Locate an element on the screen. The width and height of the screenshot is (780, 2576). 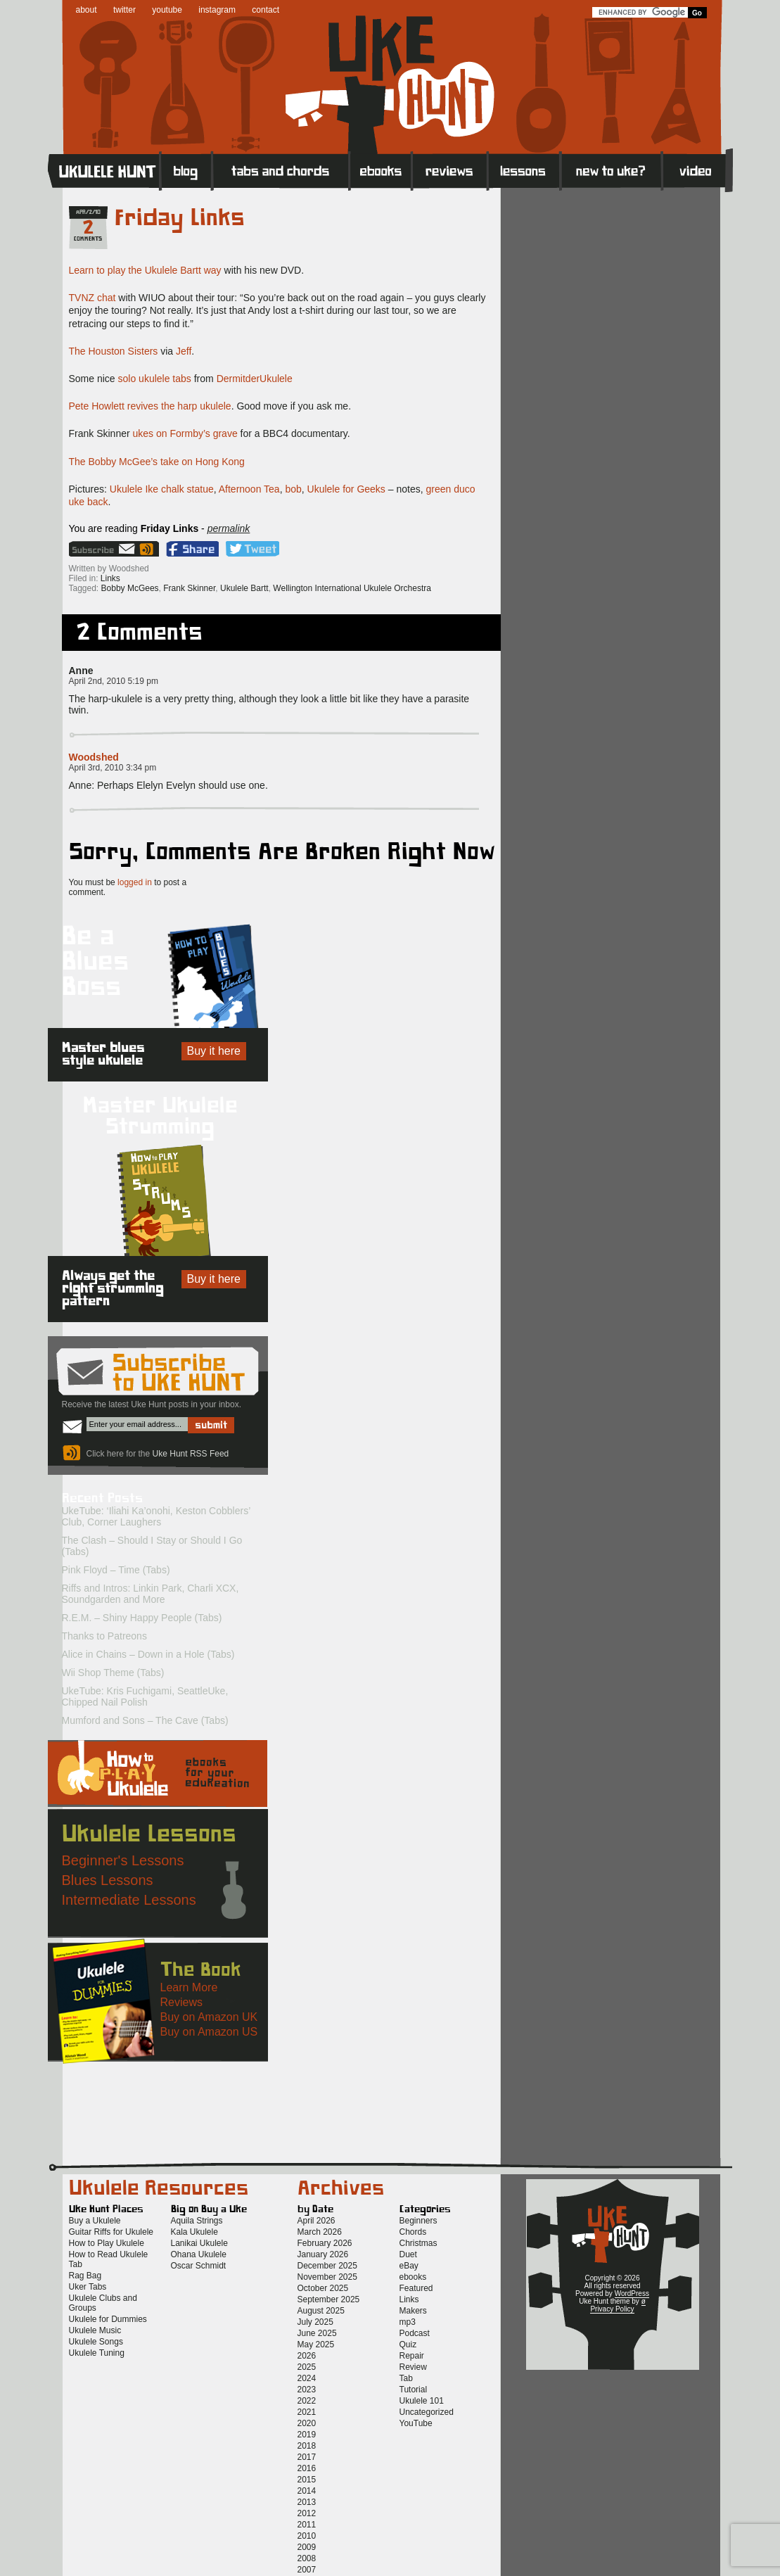
Video is located at coordinates (697, 170).